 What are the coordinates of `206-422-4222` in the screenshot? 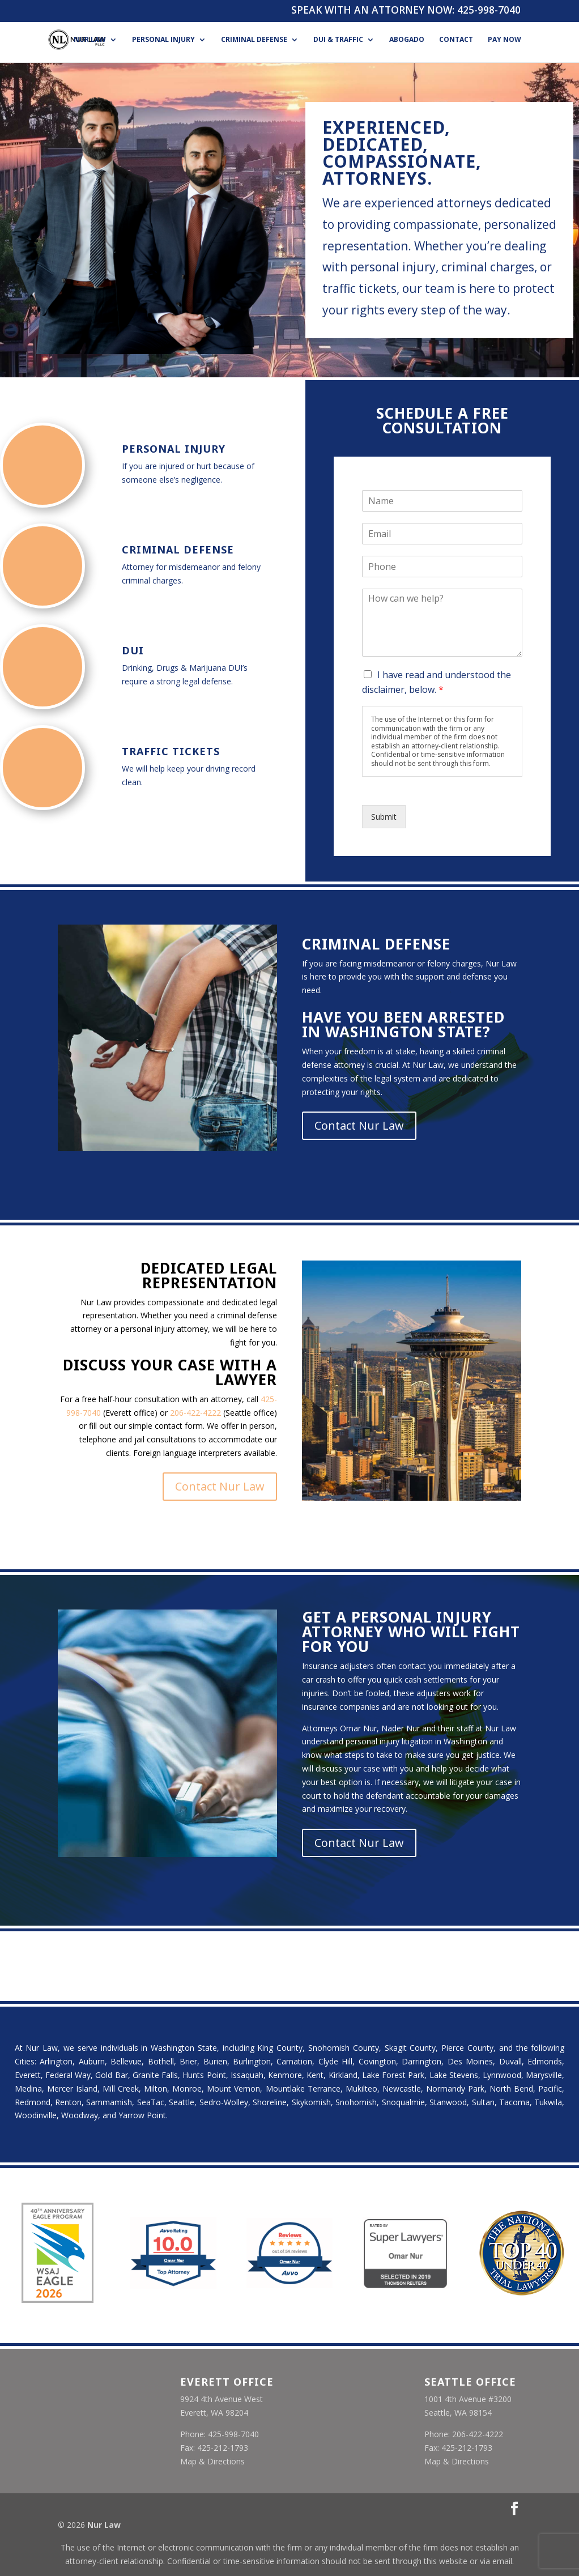 It's located at (195, 1412).